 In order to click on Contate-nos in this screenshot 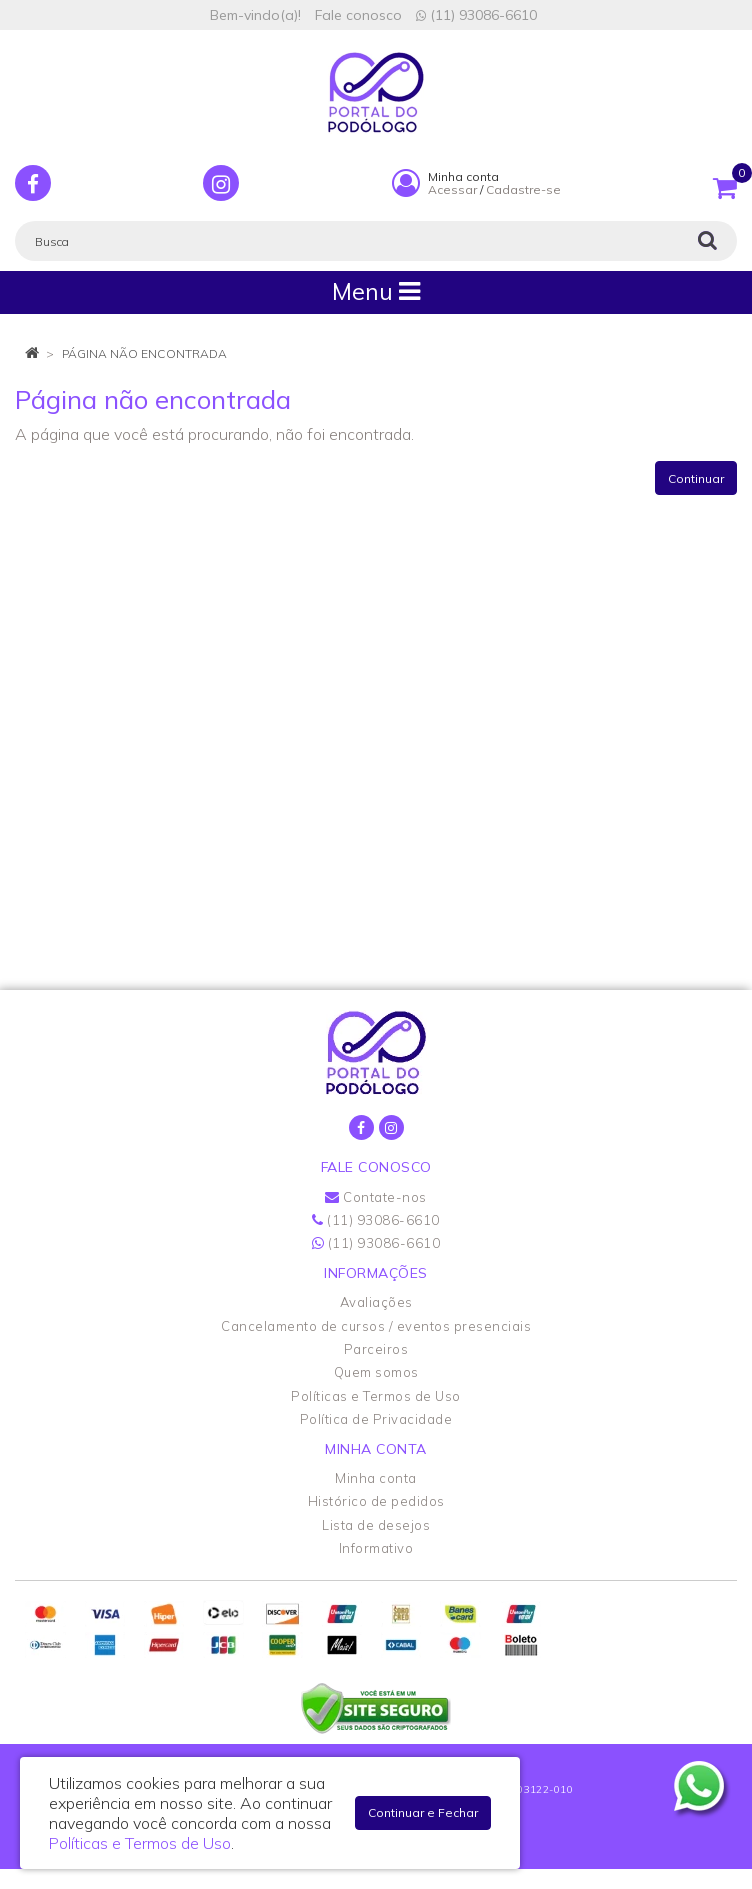, I will do `click(376, 1197)`.